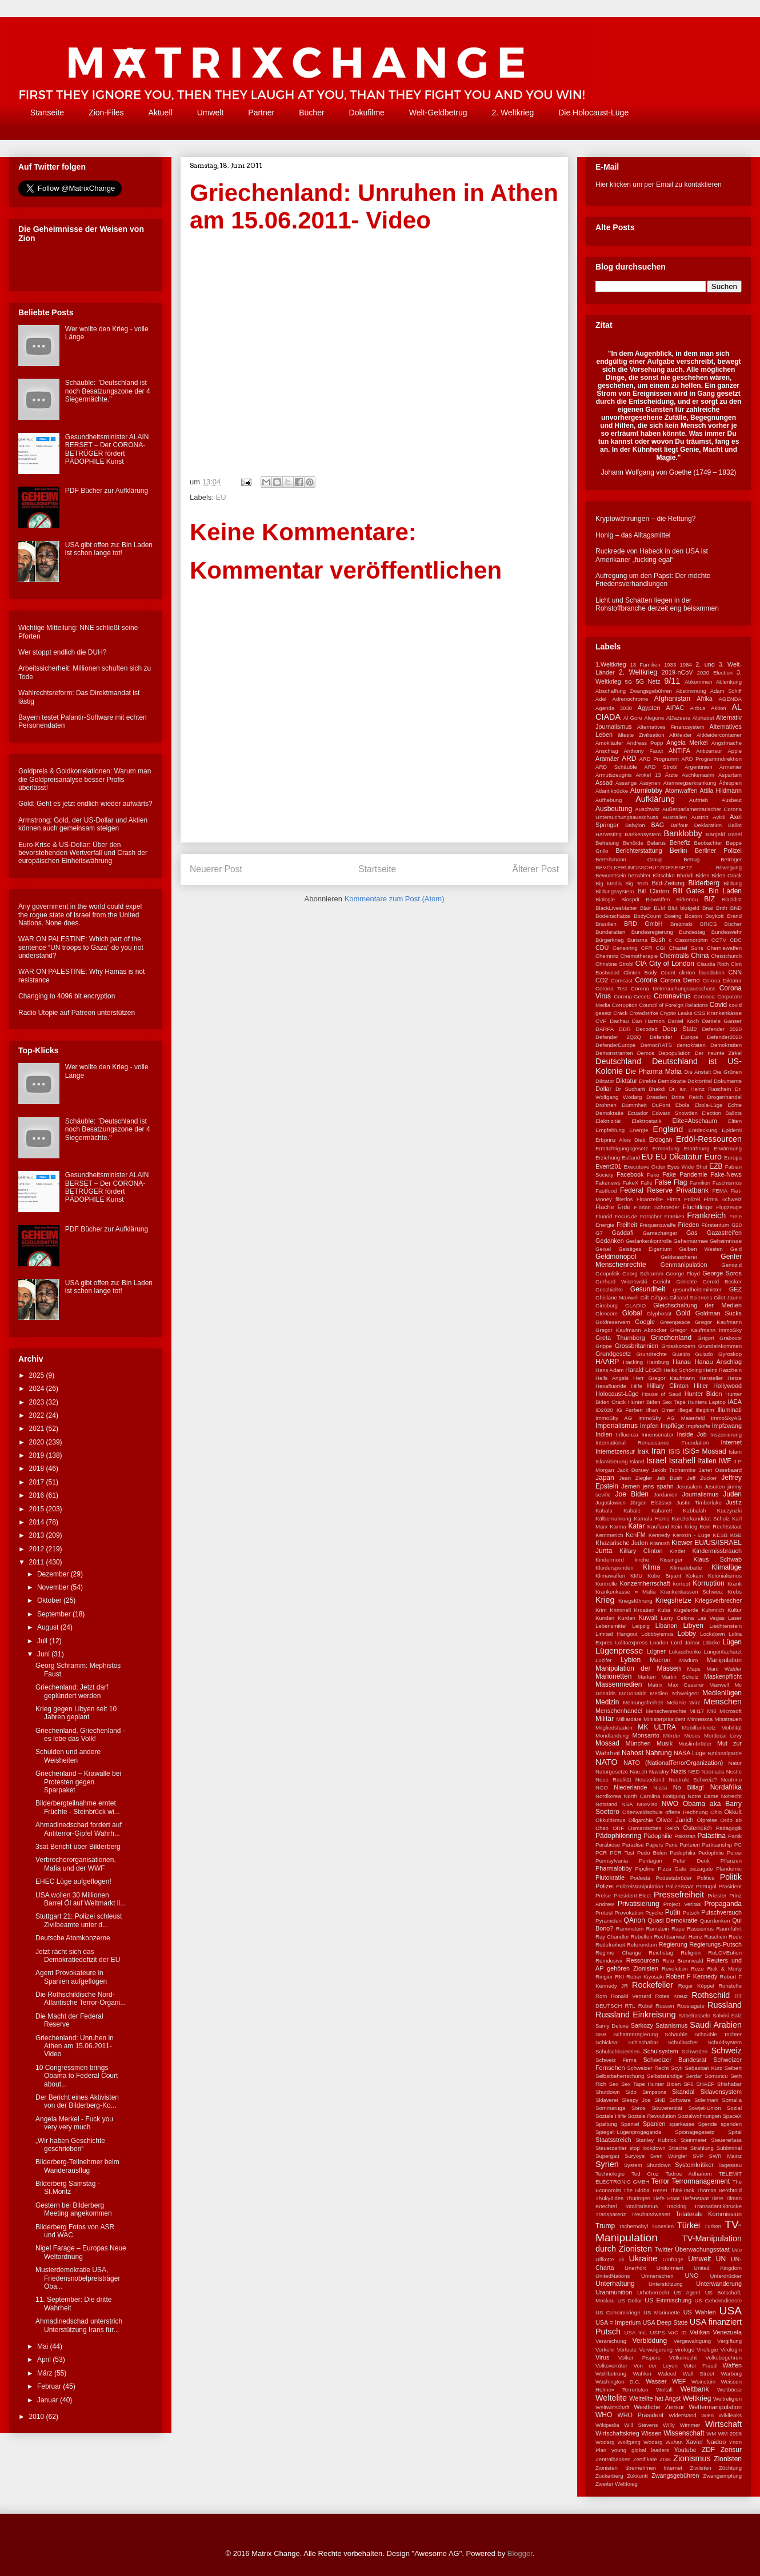 Image resolution: width=760 pixels, height=2576 pixels. What do you see at coordinates (651, 2116) in the screenshot?
I see `Soziale Revoulution` at bounding box center [651, 2116].